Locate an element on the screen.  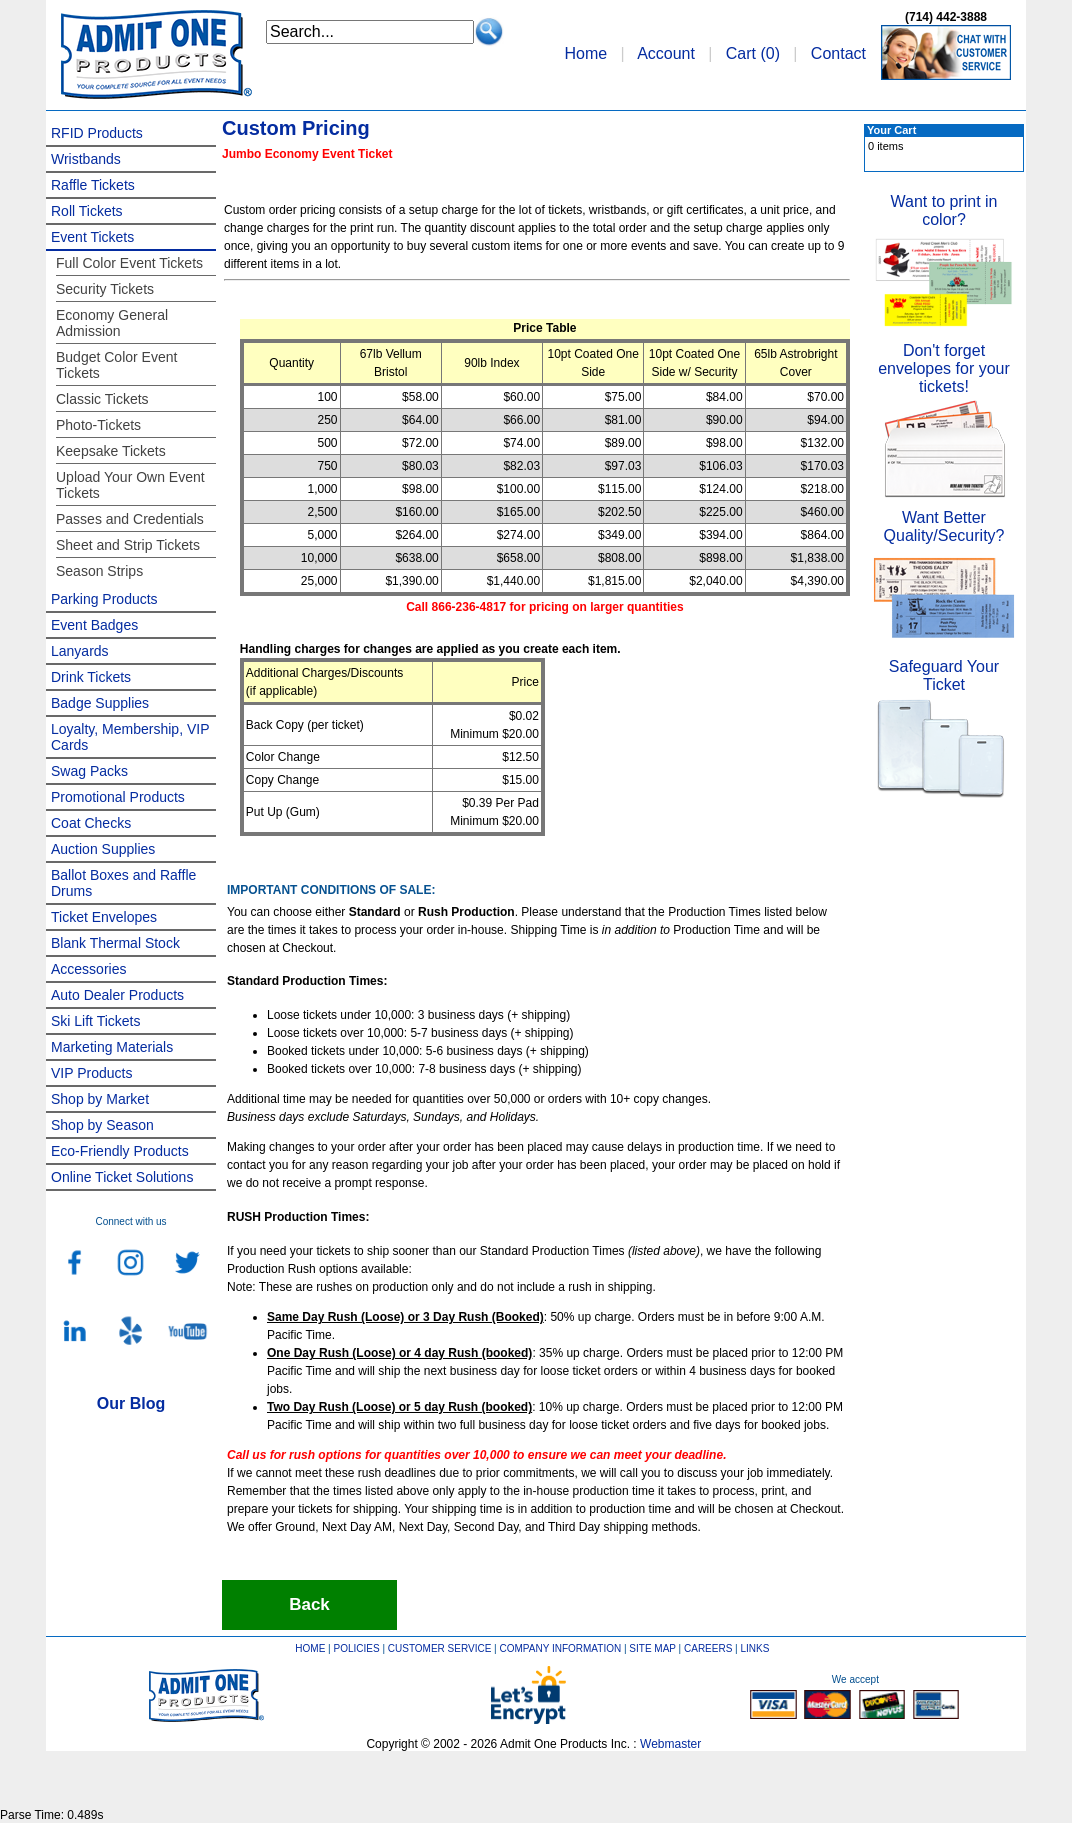
Sheet and Strip Tickets is located at coordinates (128, 545).